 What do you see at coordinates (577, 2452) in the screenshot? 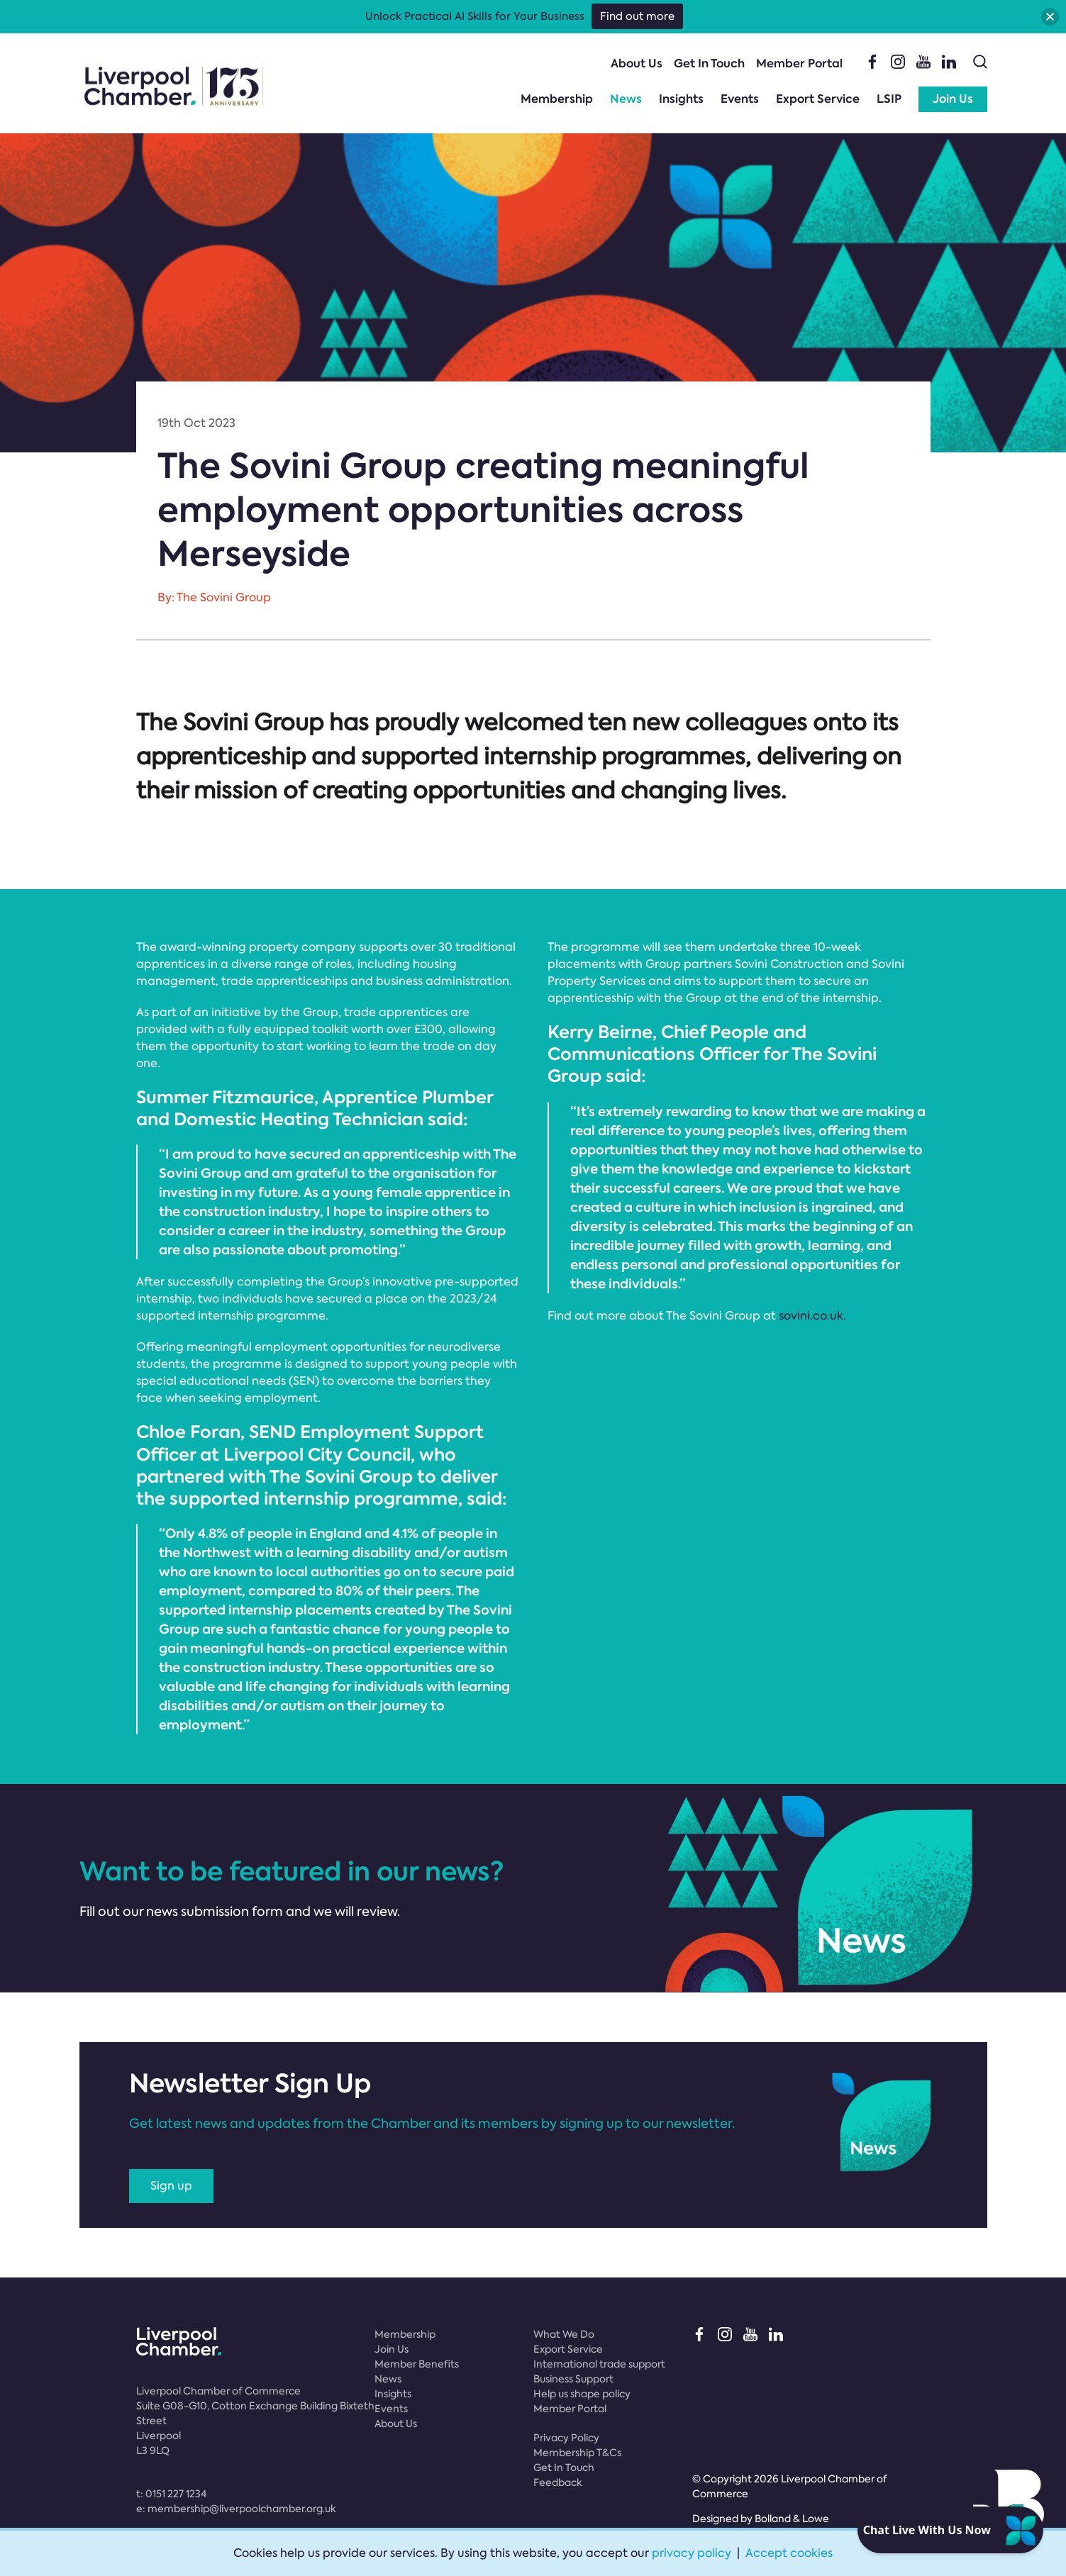
I see `Membership T&Cs` at bounding box center [577, 2452].